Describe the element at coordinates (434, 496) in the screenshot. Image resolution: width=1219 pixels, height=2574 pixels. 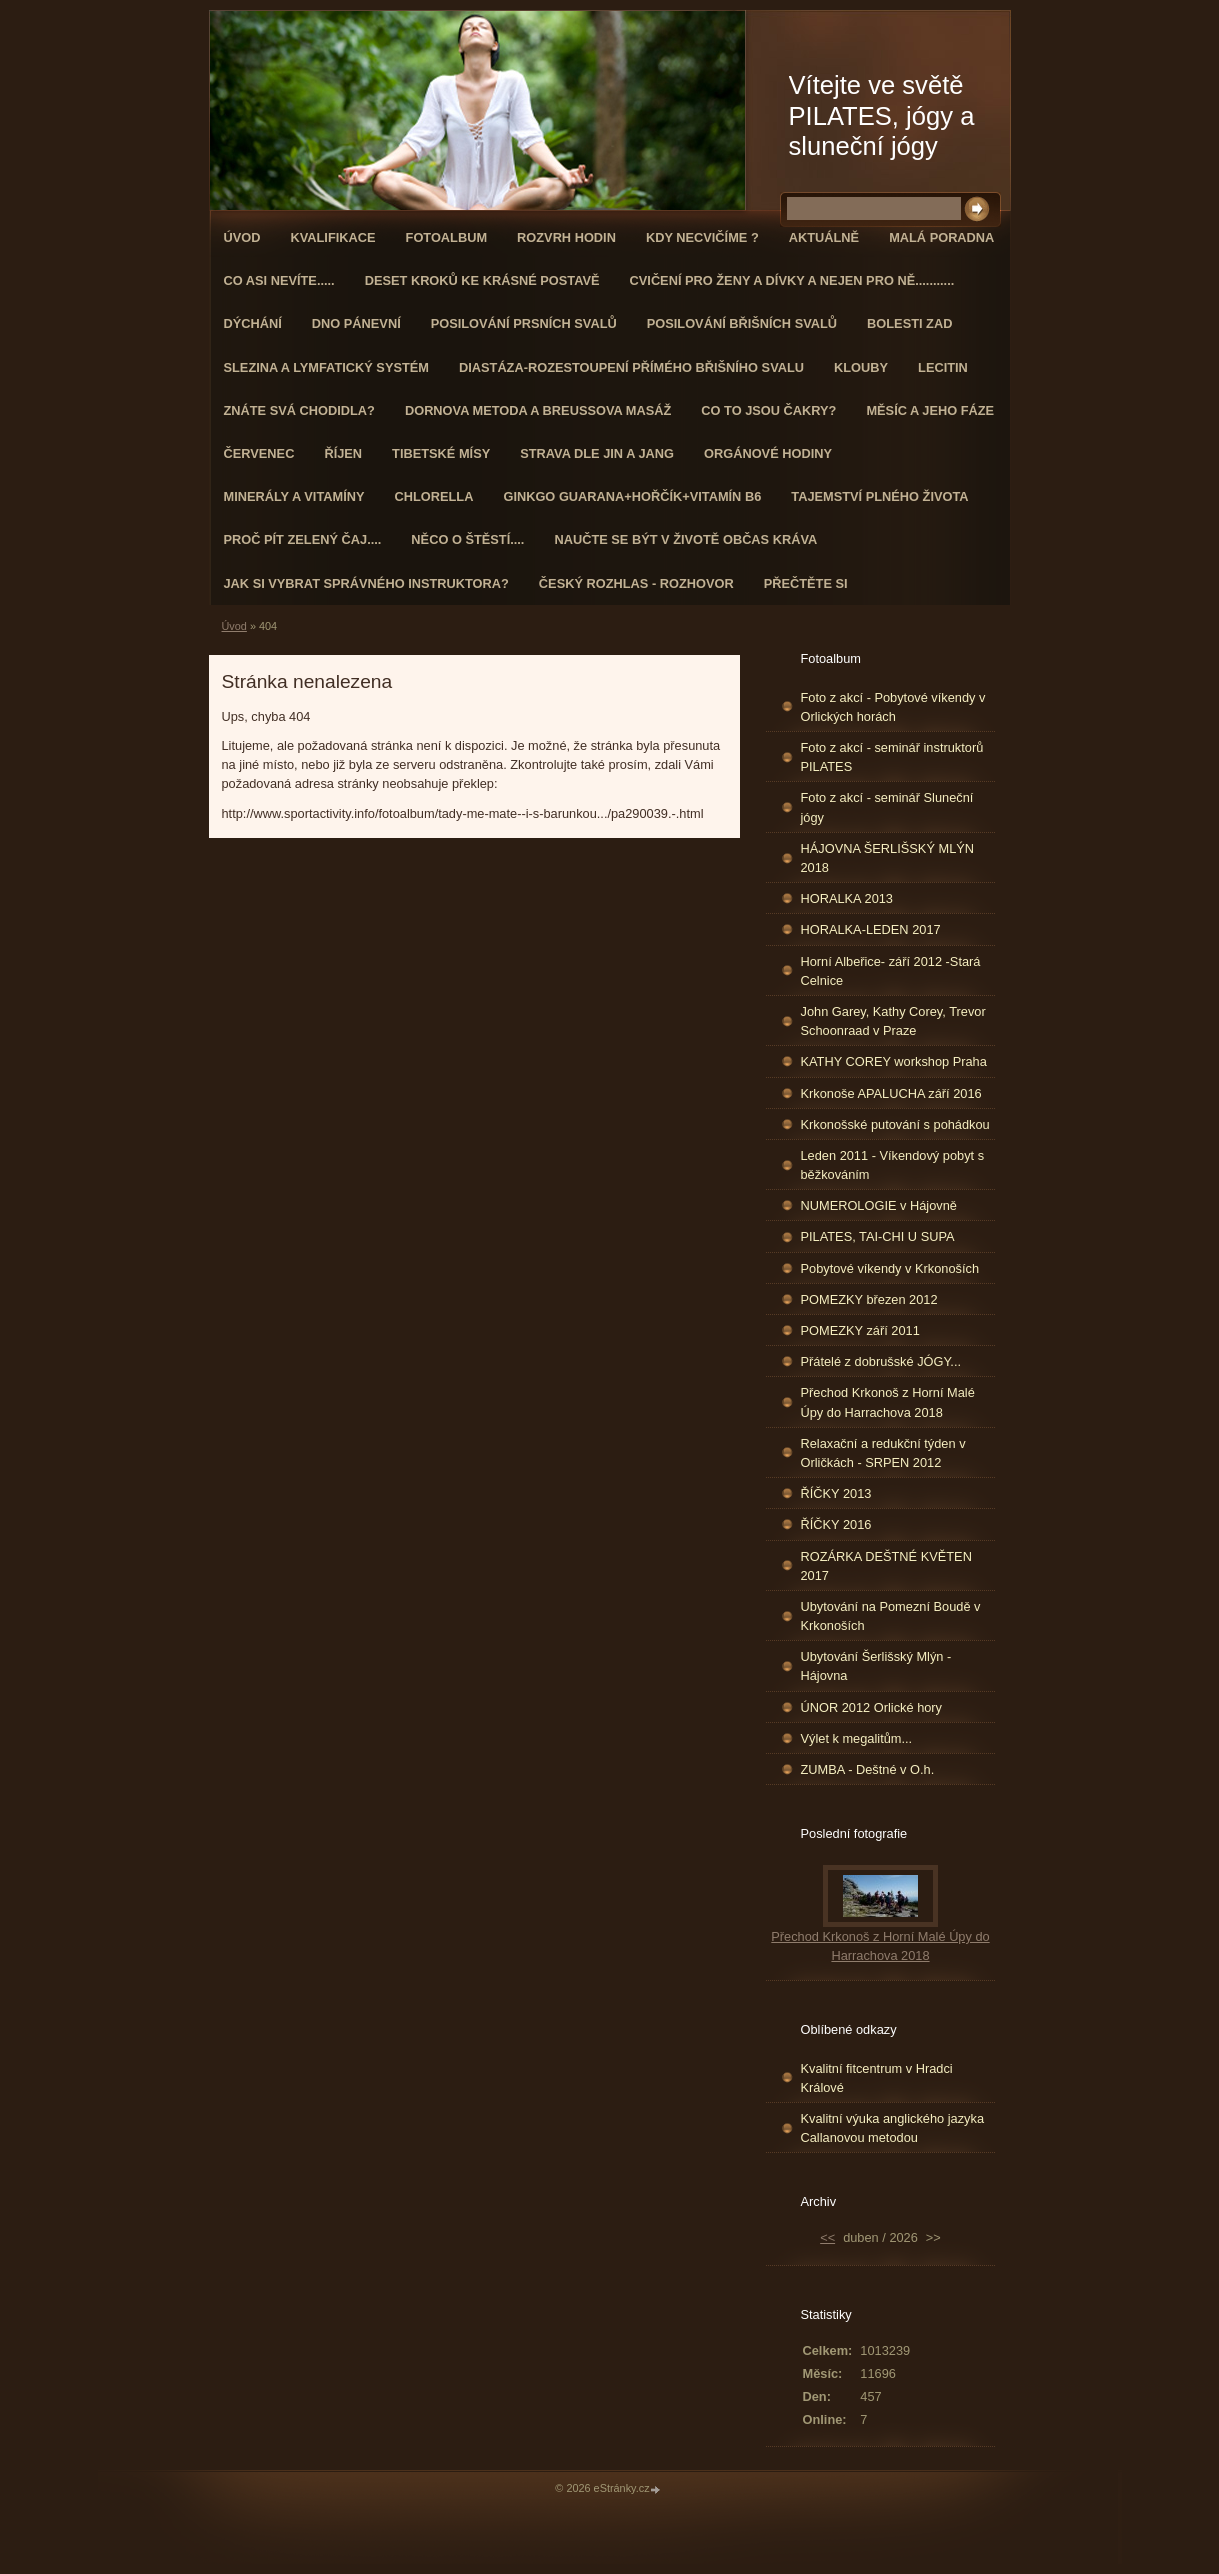
I see `CHLORELLA` at that location.